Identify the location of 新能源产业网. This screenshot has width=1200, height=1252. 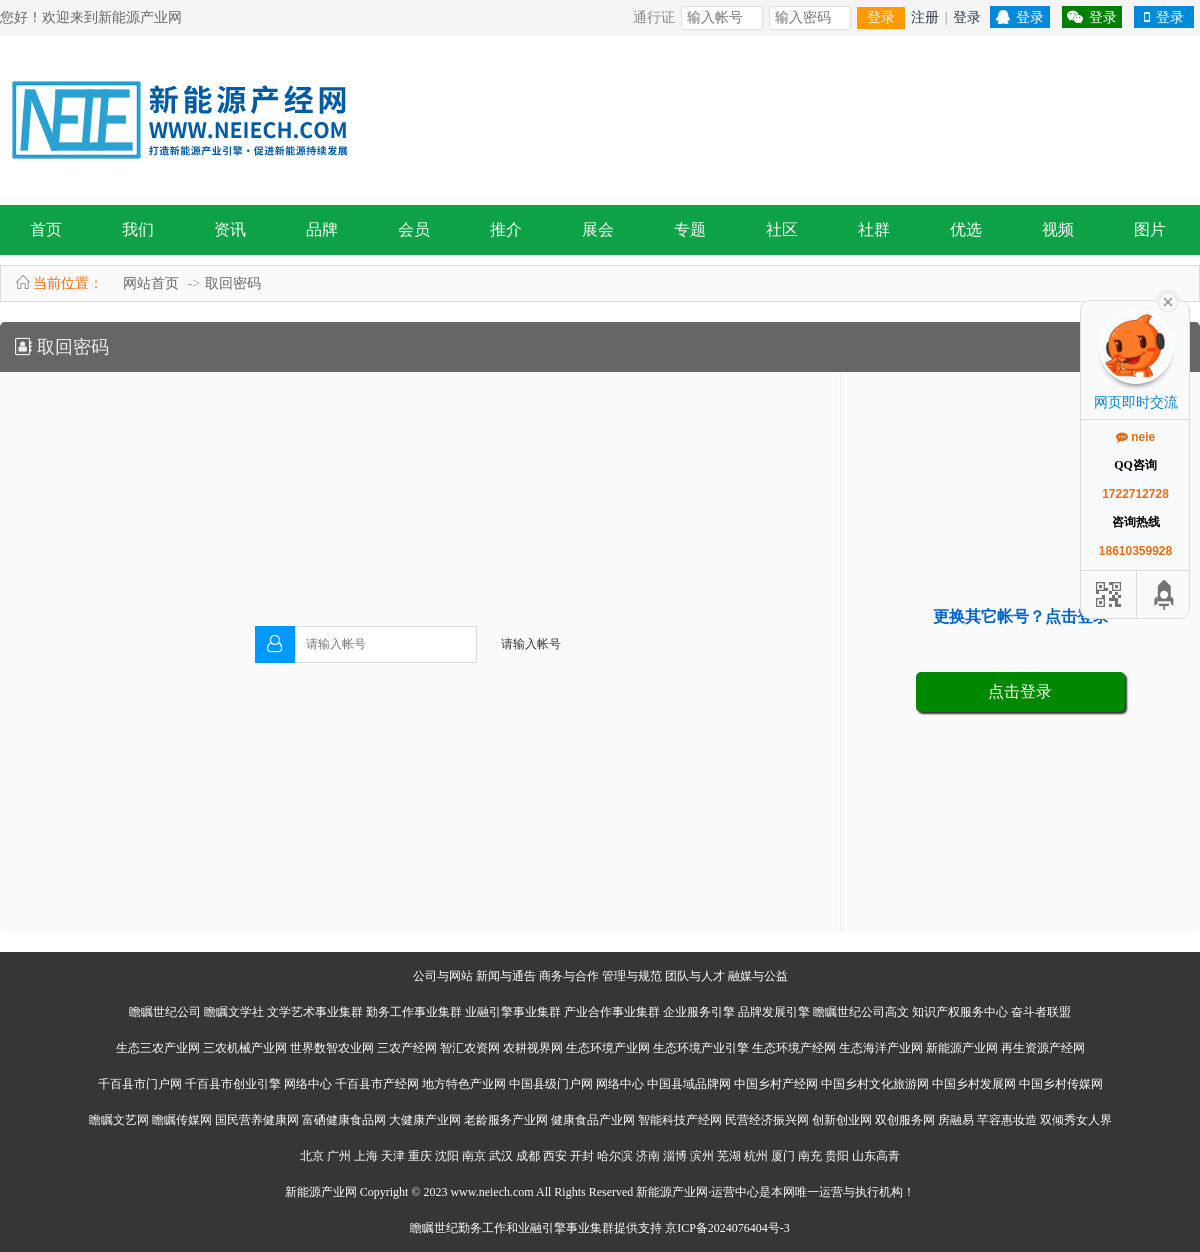
(962, 1048).